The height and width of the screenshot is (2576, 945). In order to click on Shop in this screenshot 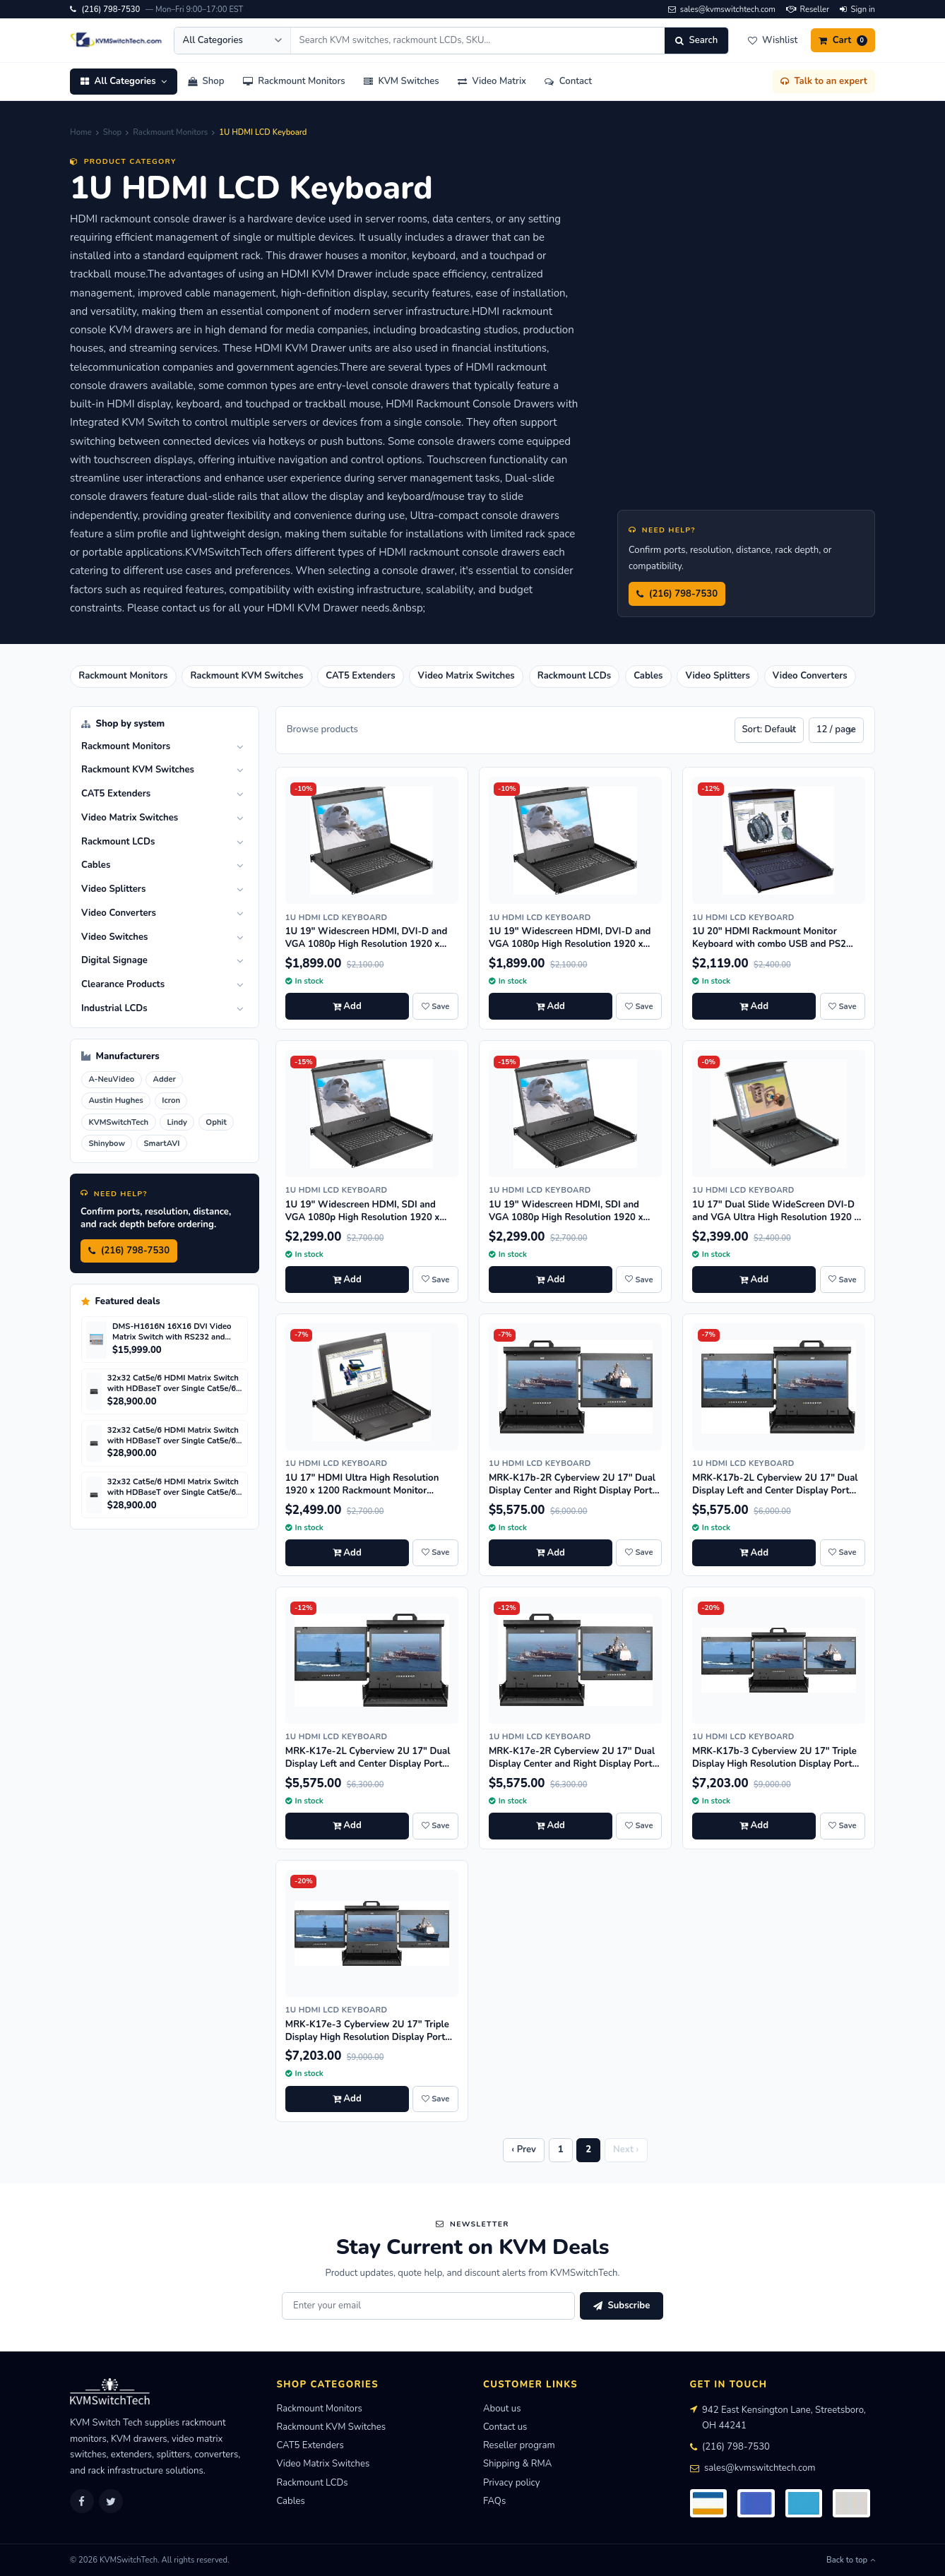, I will do `click(112, 132)`.